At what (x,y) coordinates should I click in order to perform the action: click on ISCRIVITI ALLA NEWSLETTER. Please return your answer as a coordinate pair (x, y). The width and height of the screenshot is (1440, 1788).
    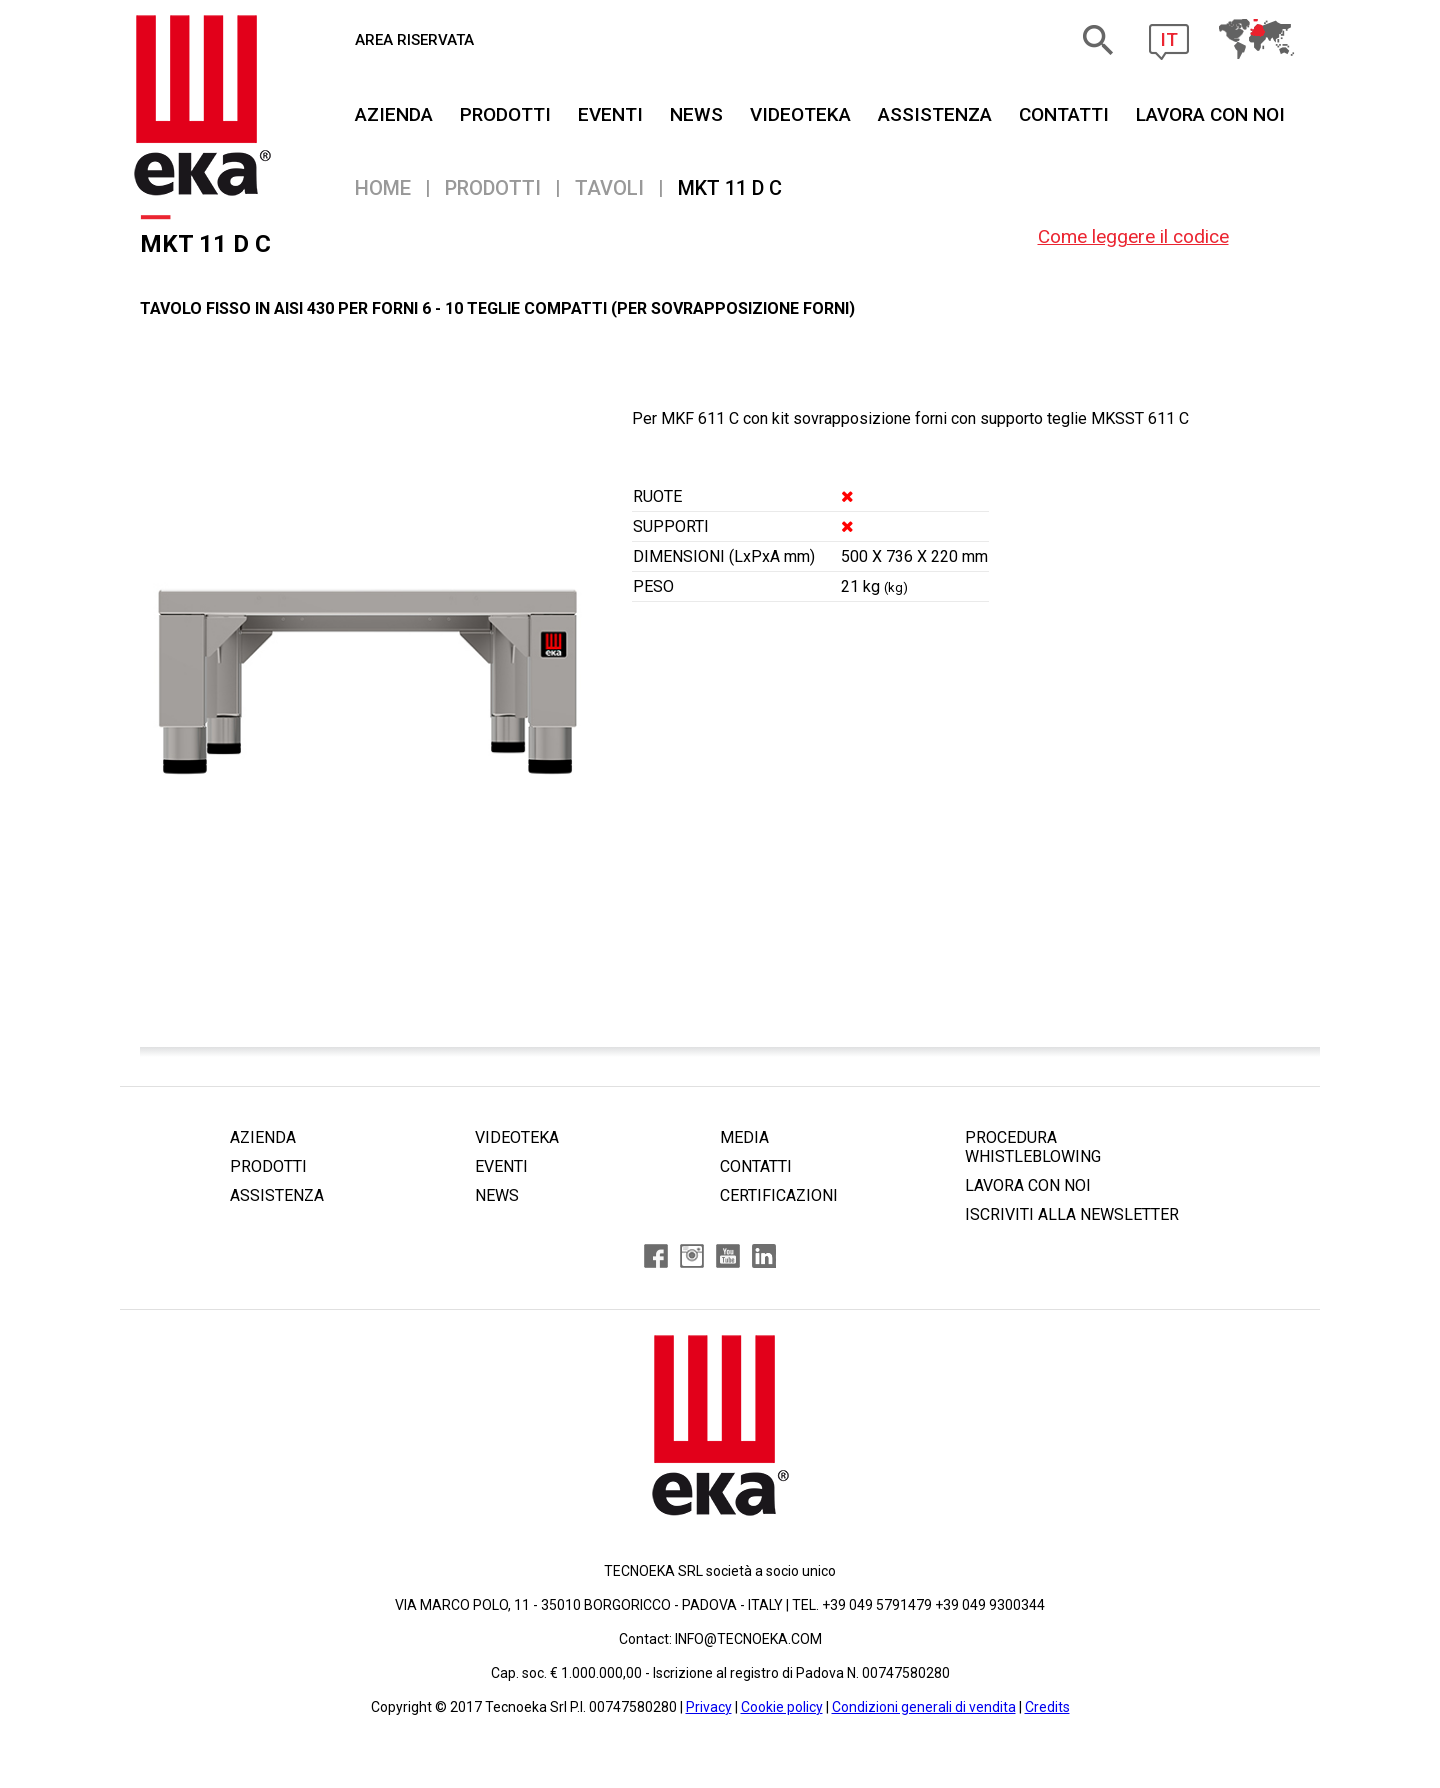
    Looking at the image, I should click on (1072, 1214).